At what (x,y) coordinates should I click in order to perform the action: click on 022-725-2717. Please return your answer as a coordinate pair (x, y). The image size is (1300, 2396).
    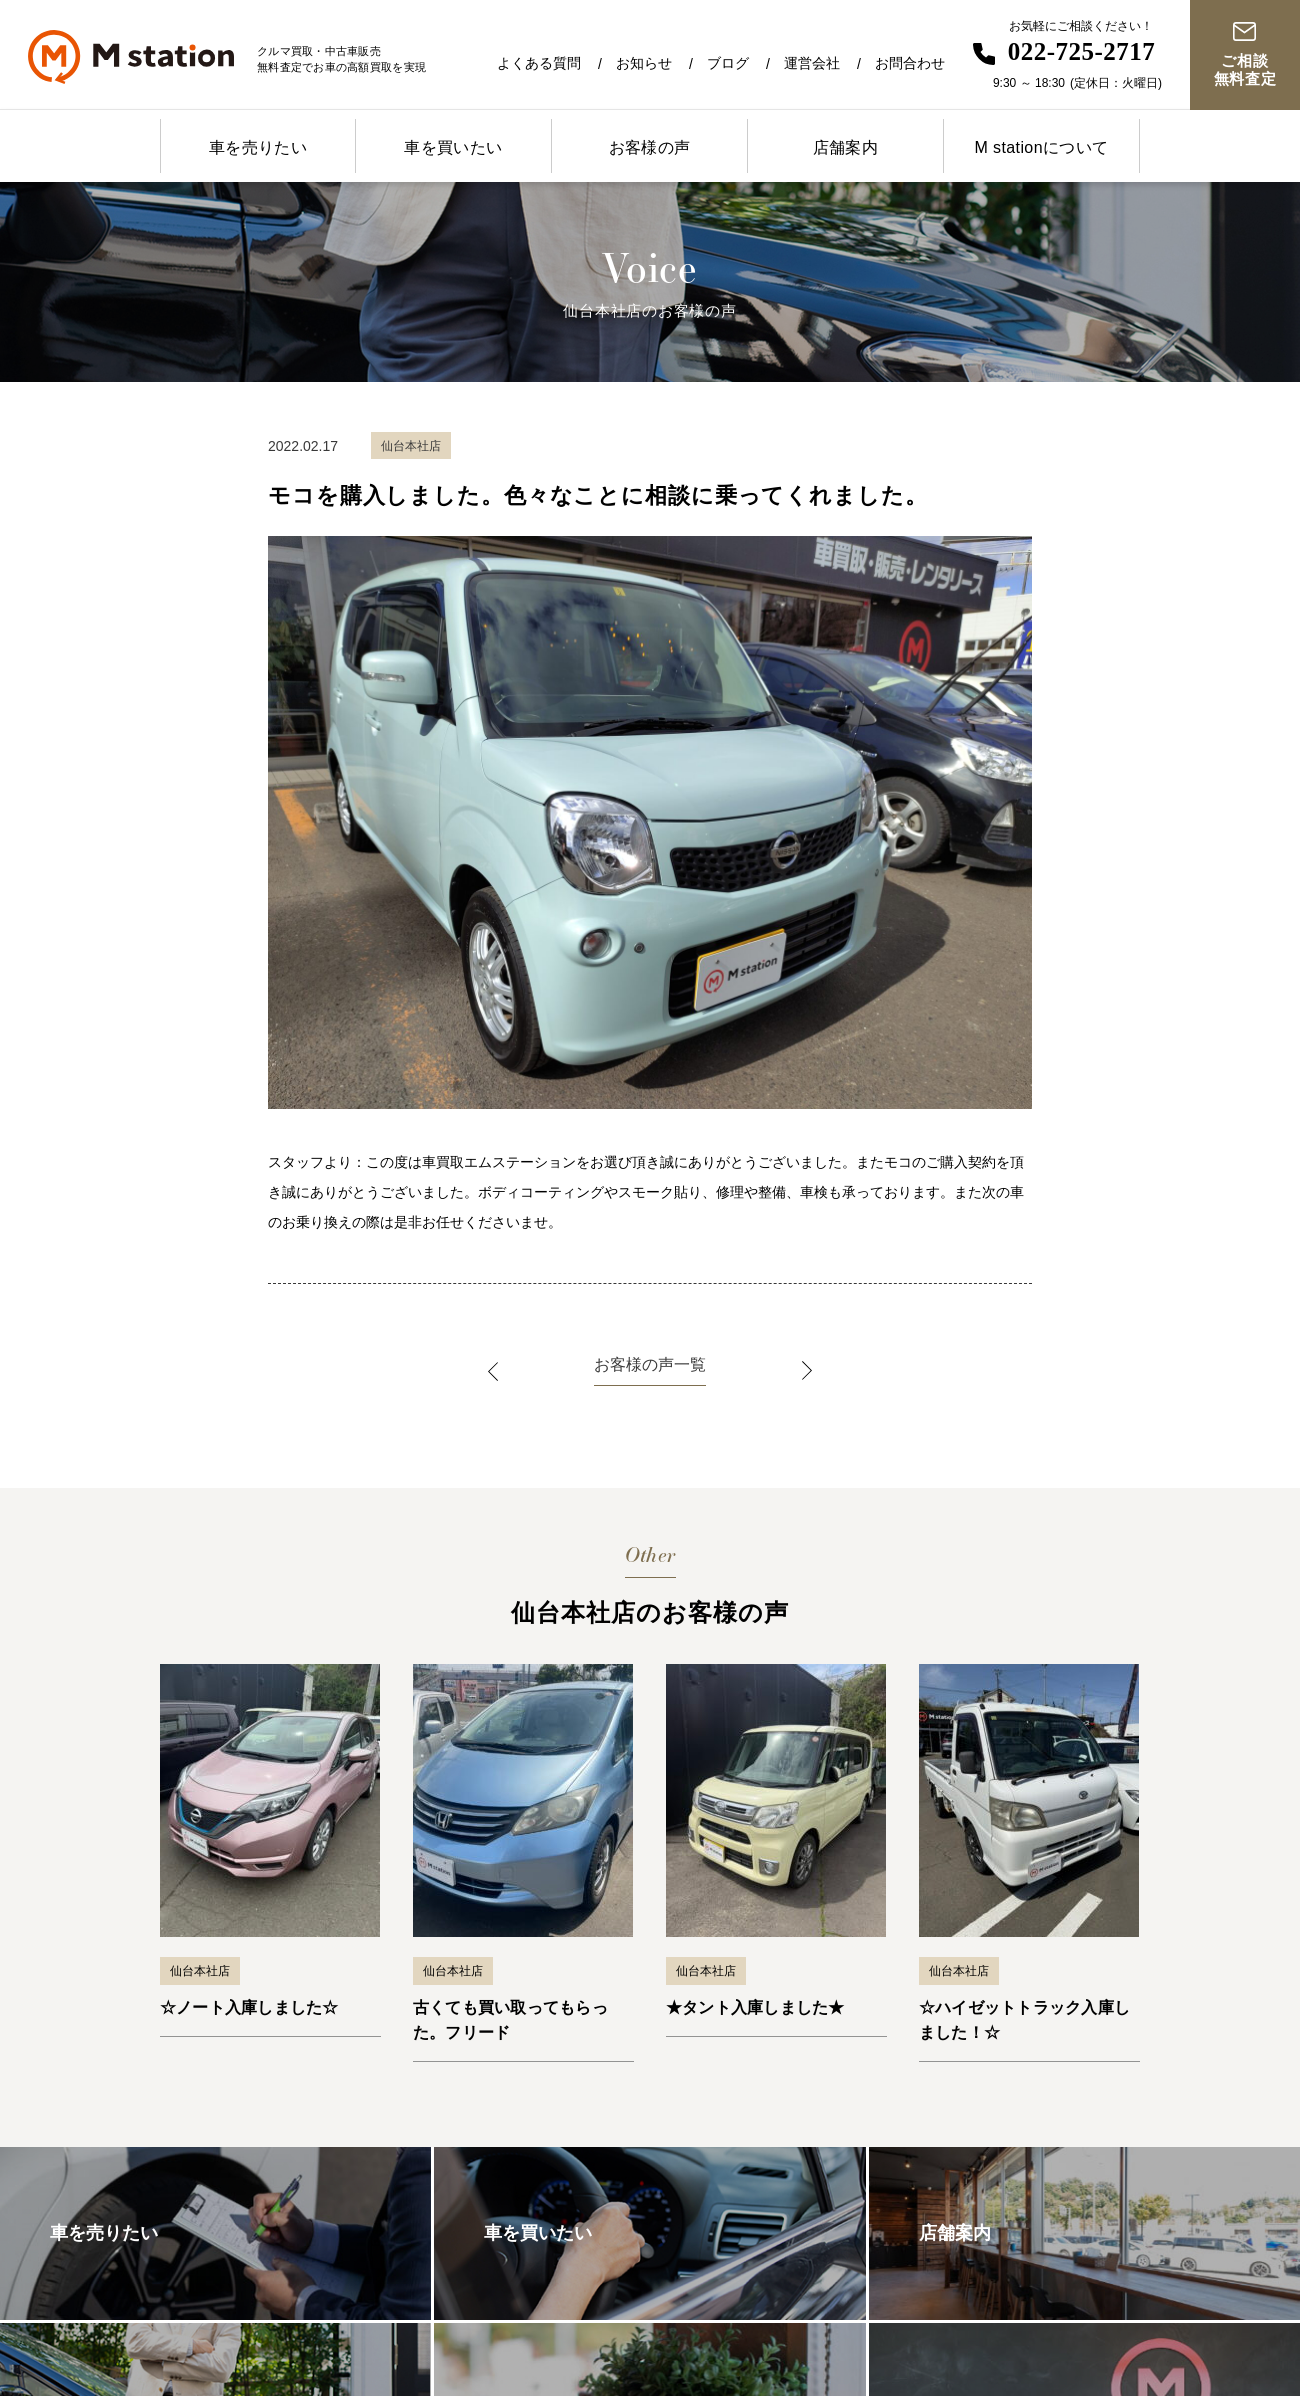
    Looking at the image, I should click on (1082, 51).